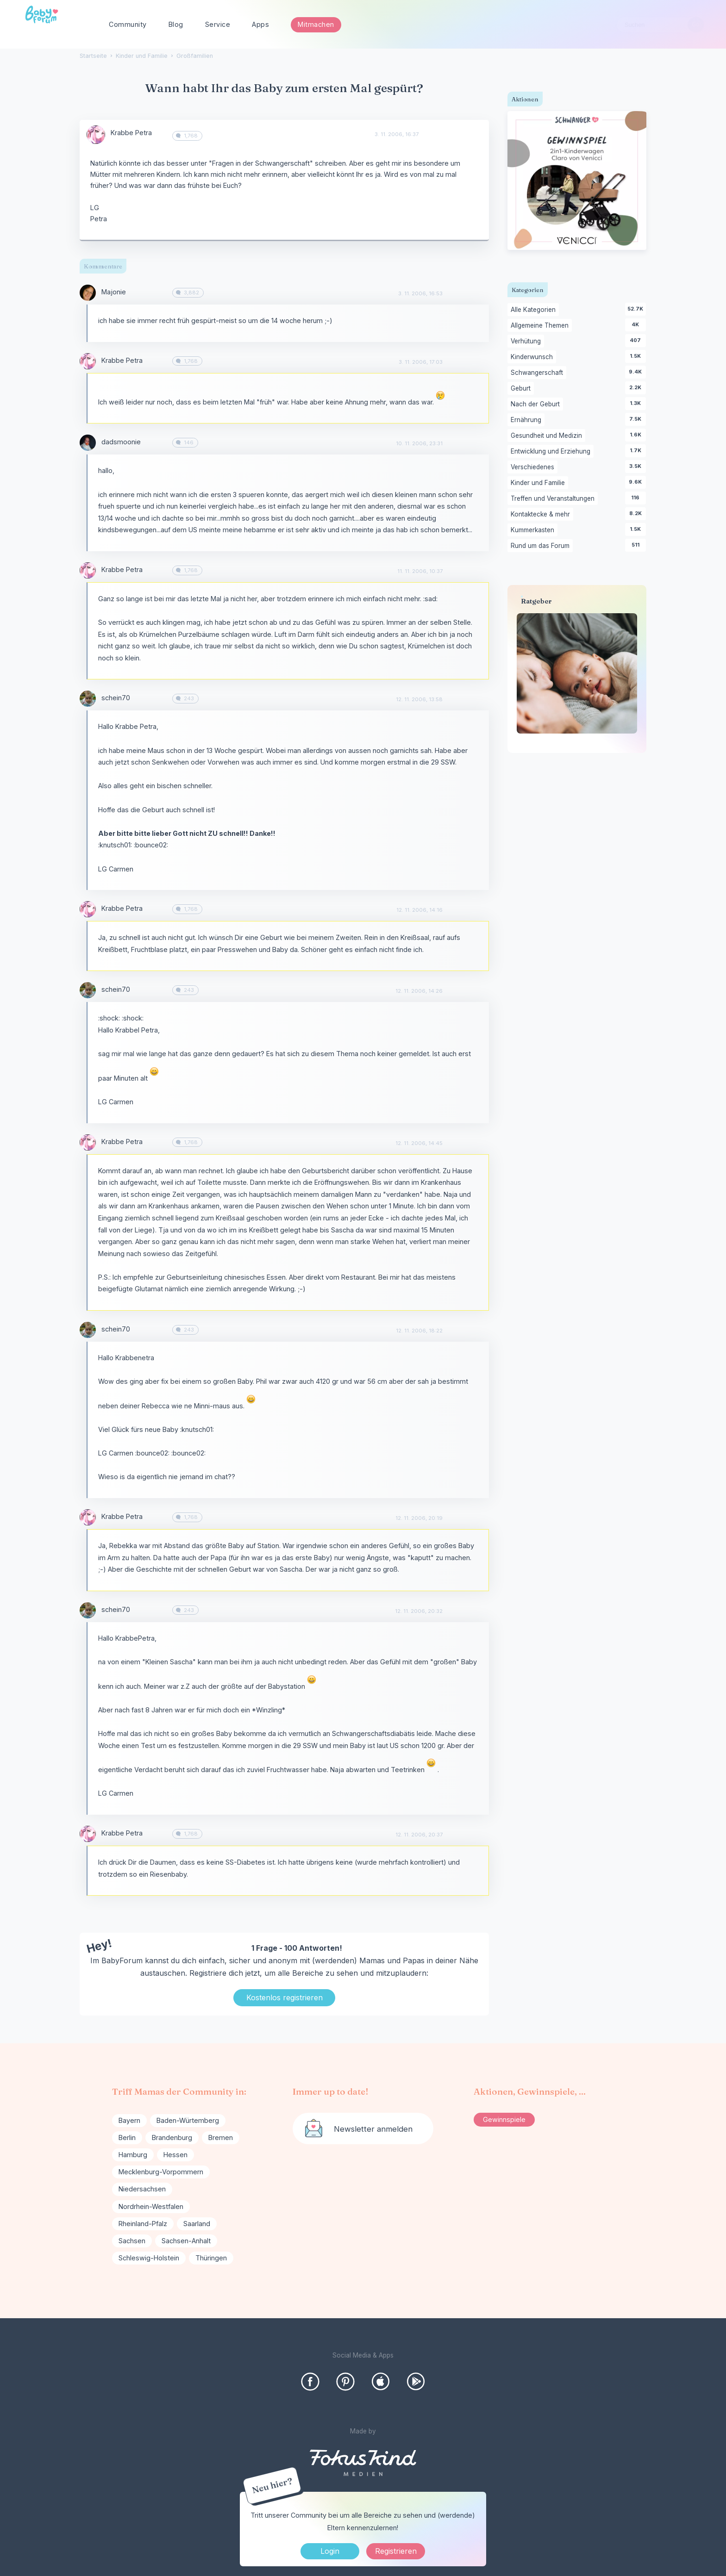 The height and width of the screenshot is (2576, 726). I want to click on Mitmachen, so click(316, 24).